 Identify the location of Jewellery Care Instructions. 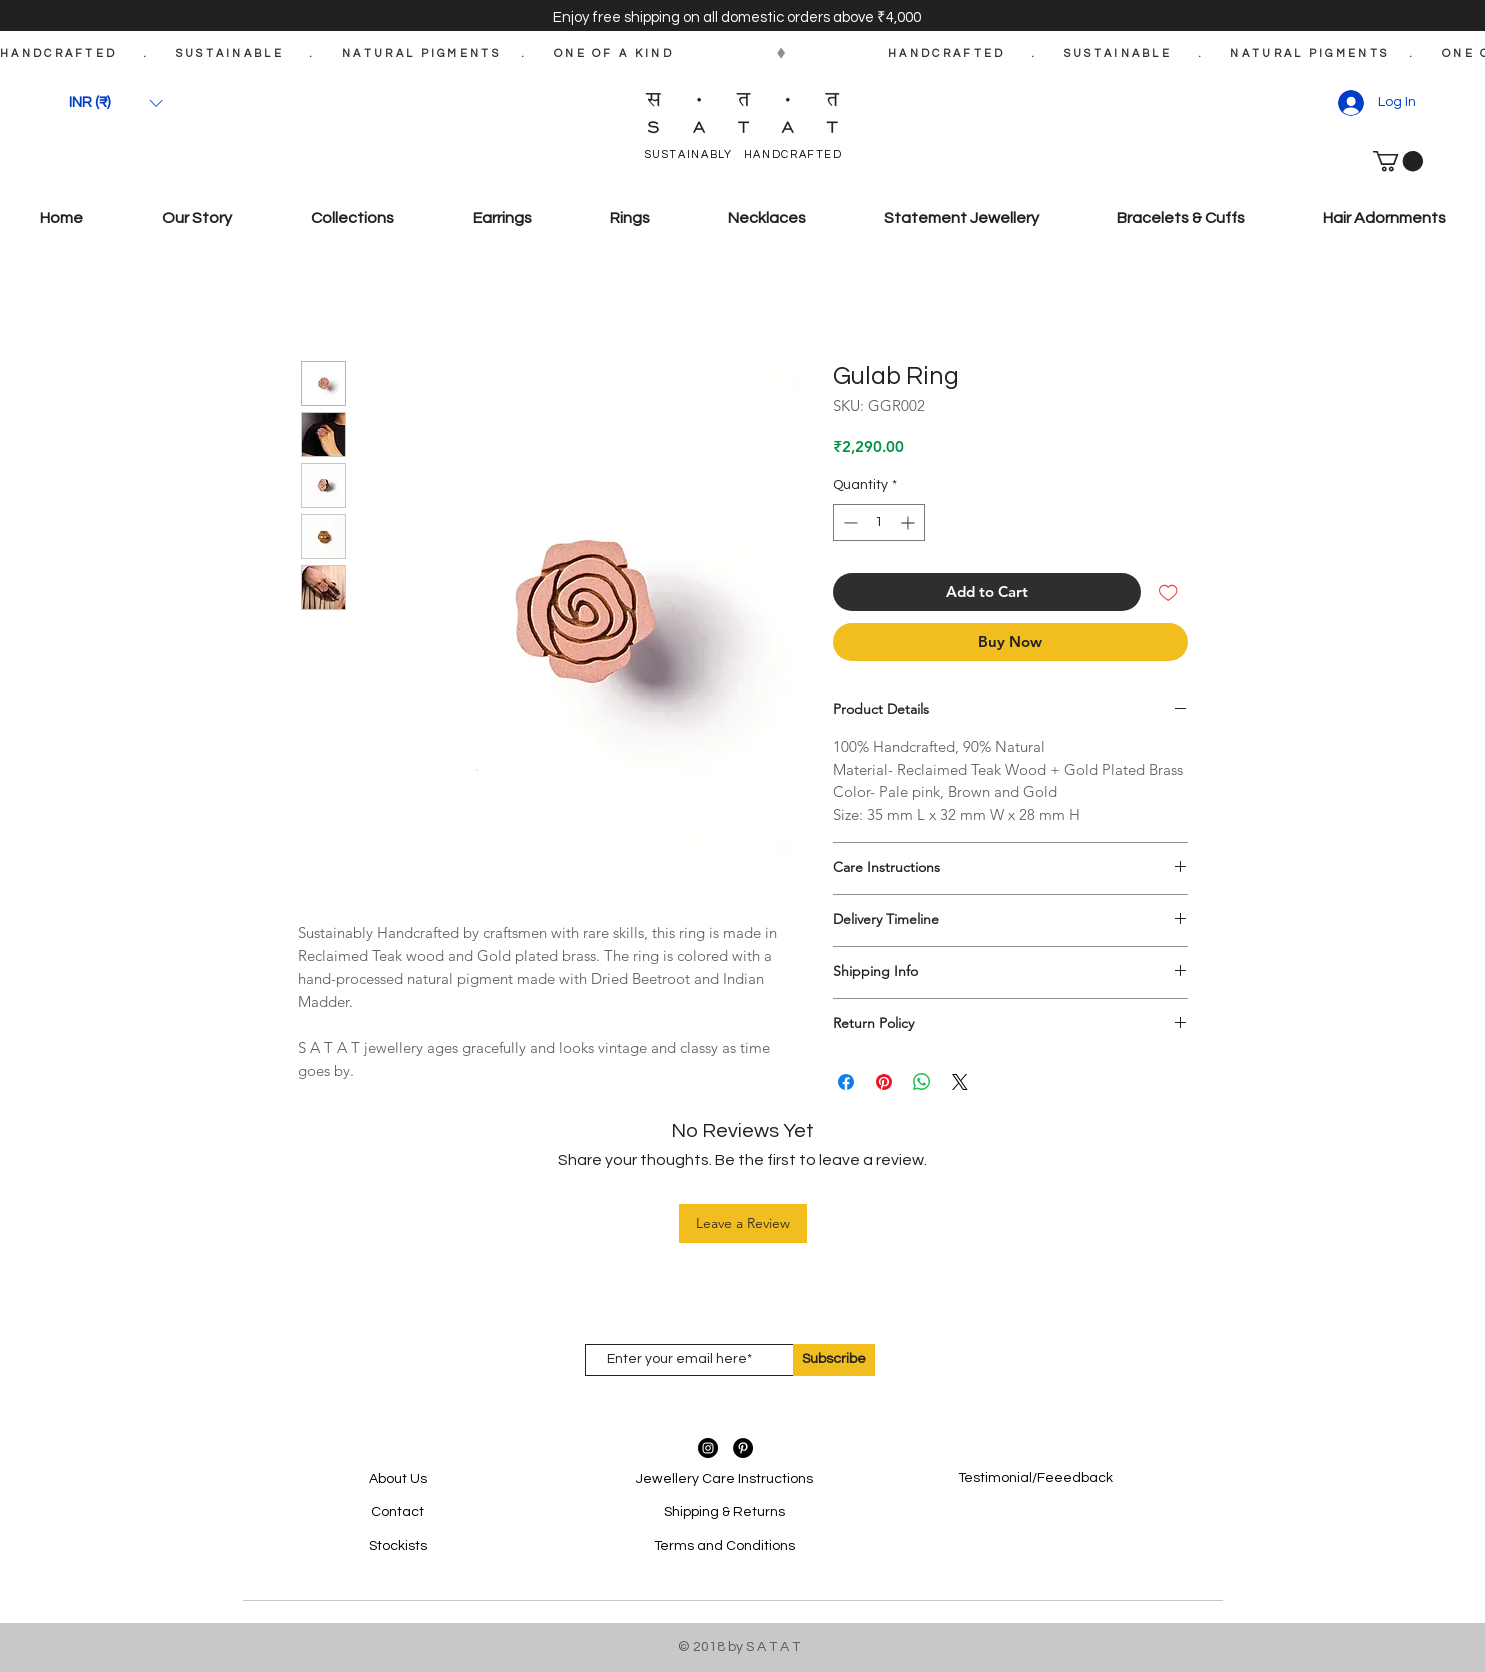
(724, 1479).